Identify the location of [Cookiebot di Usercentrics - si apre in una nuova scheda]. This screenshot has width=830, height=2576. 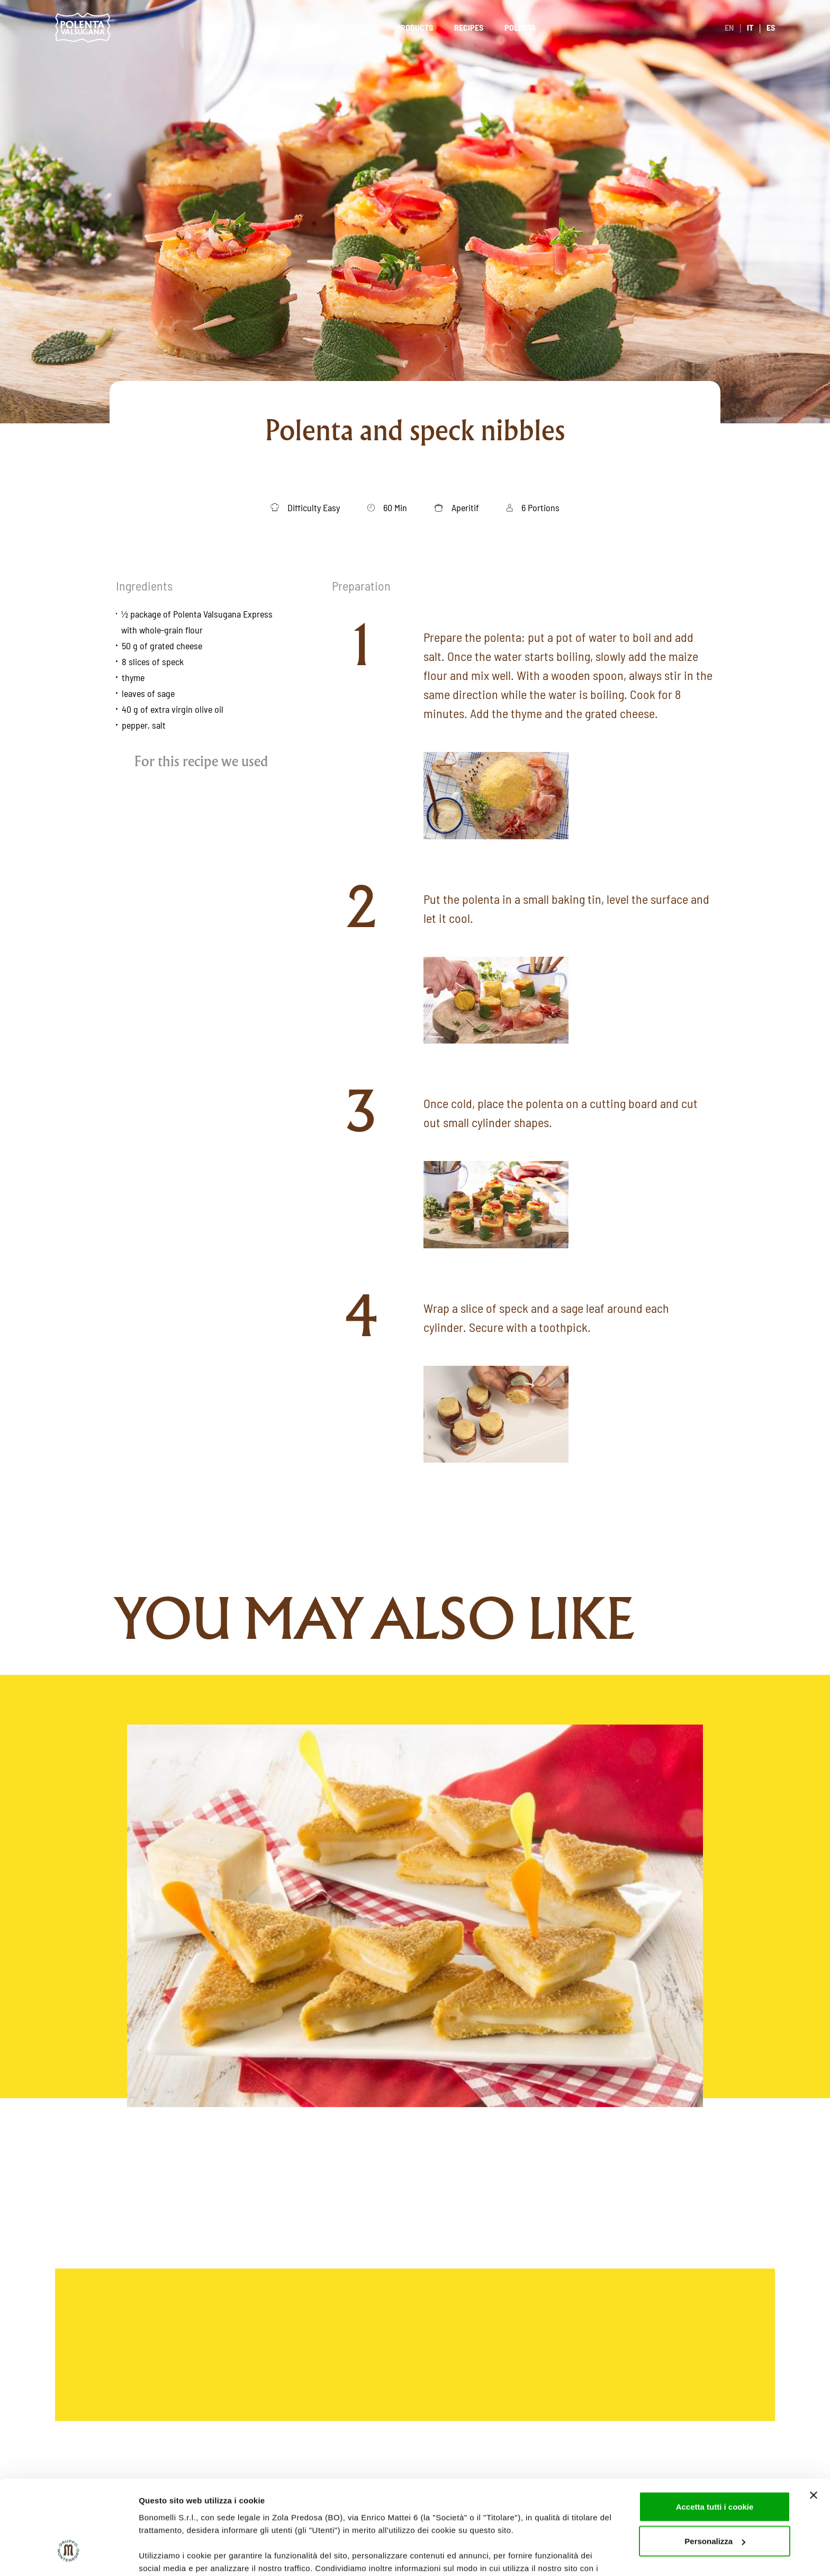
(68, 2555).